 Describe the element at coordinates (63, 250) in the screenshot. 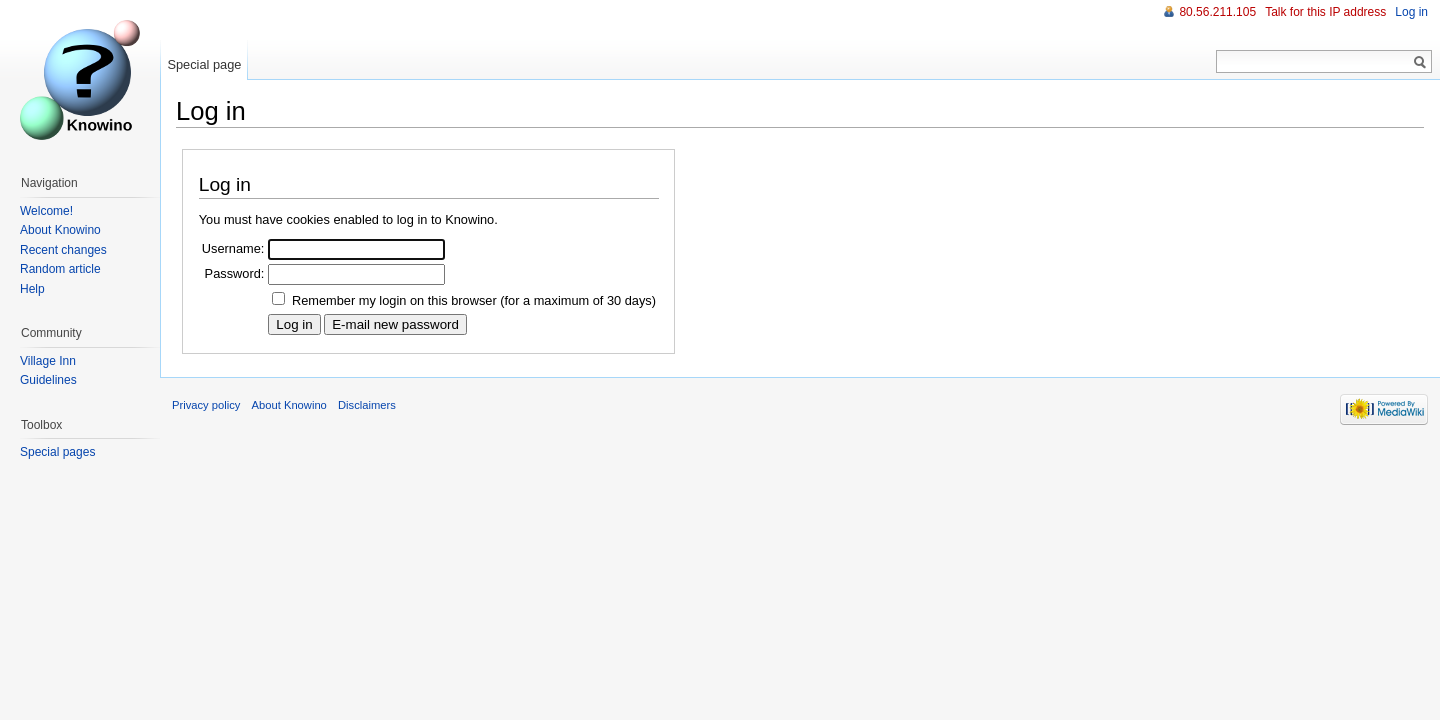

I see `Recent changes` at that location.